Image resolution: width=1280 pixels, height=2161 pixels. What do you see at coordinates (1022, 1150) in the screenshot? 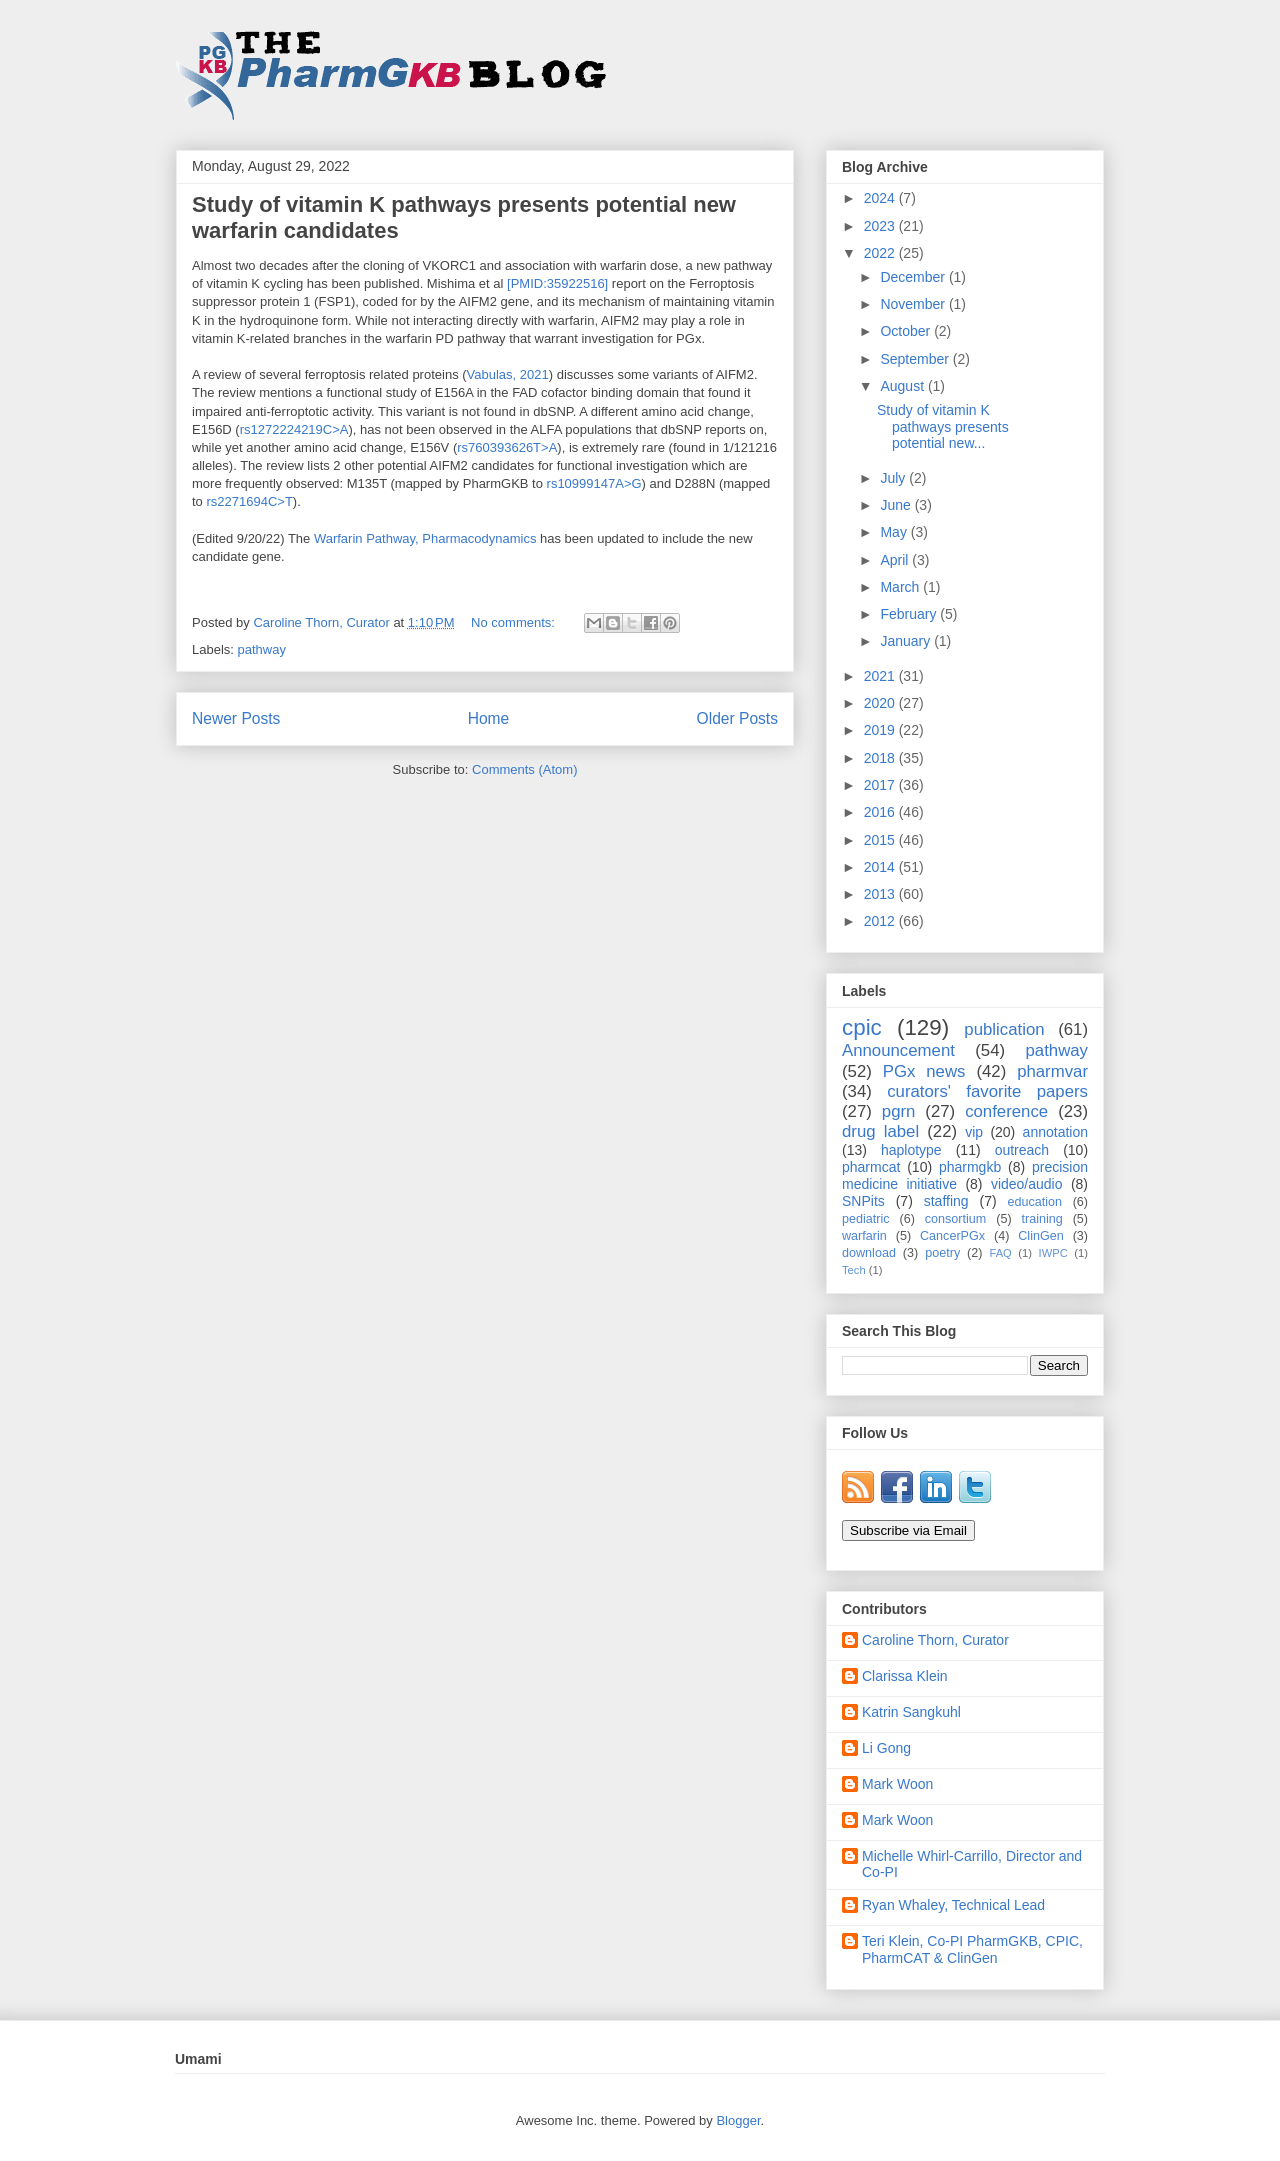
I see `outreach` at bounding box center [1022, 1150].